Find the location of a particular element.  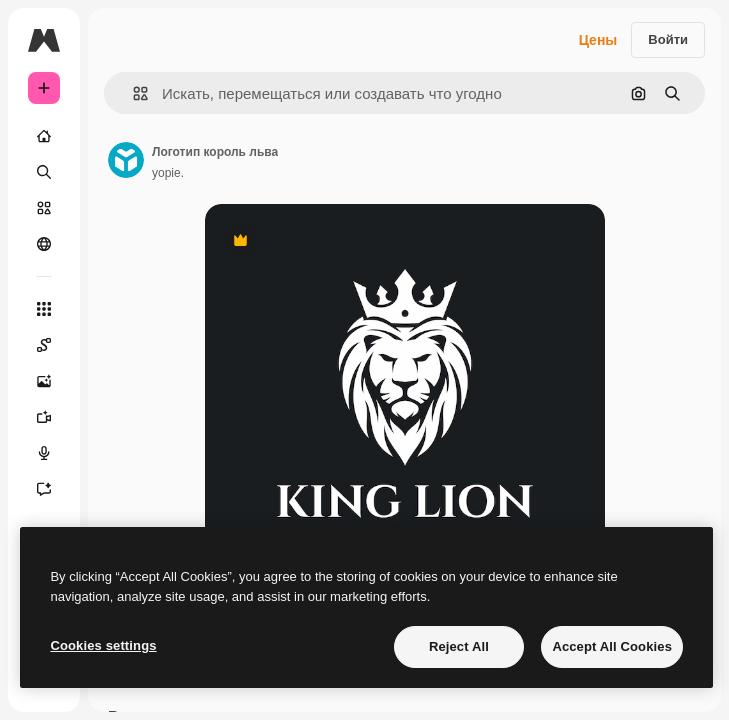

[Spaces] is located at coordinates (44, 345).